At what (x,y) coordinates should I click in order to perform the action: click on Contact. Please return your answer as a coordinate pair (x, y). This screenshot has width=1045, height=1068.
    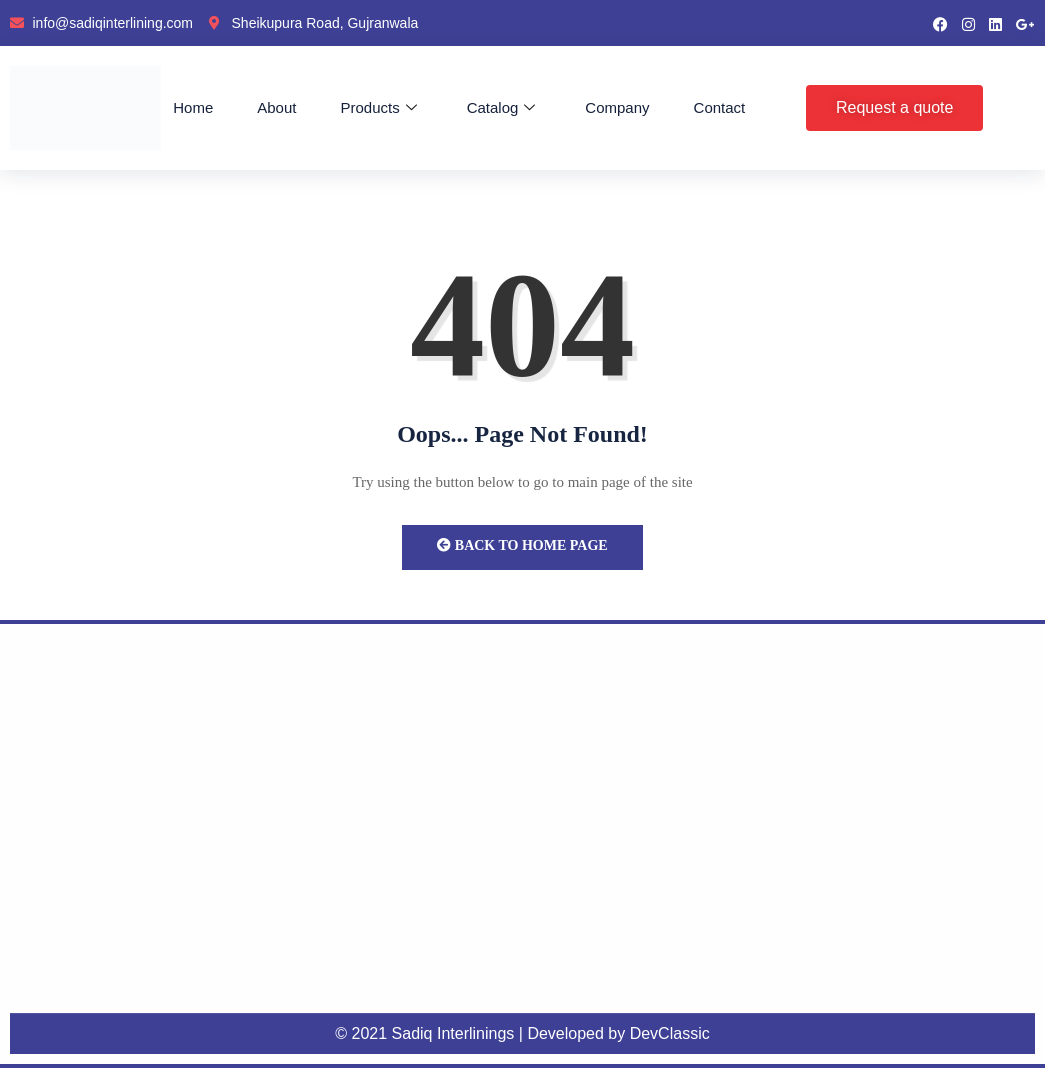
    Looking at the image, I should click on (720, 107).